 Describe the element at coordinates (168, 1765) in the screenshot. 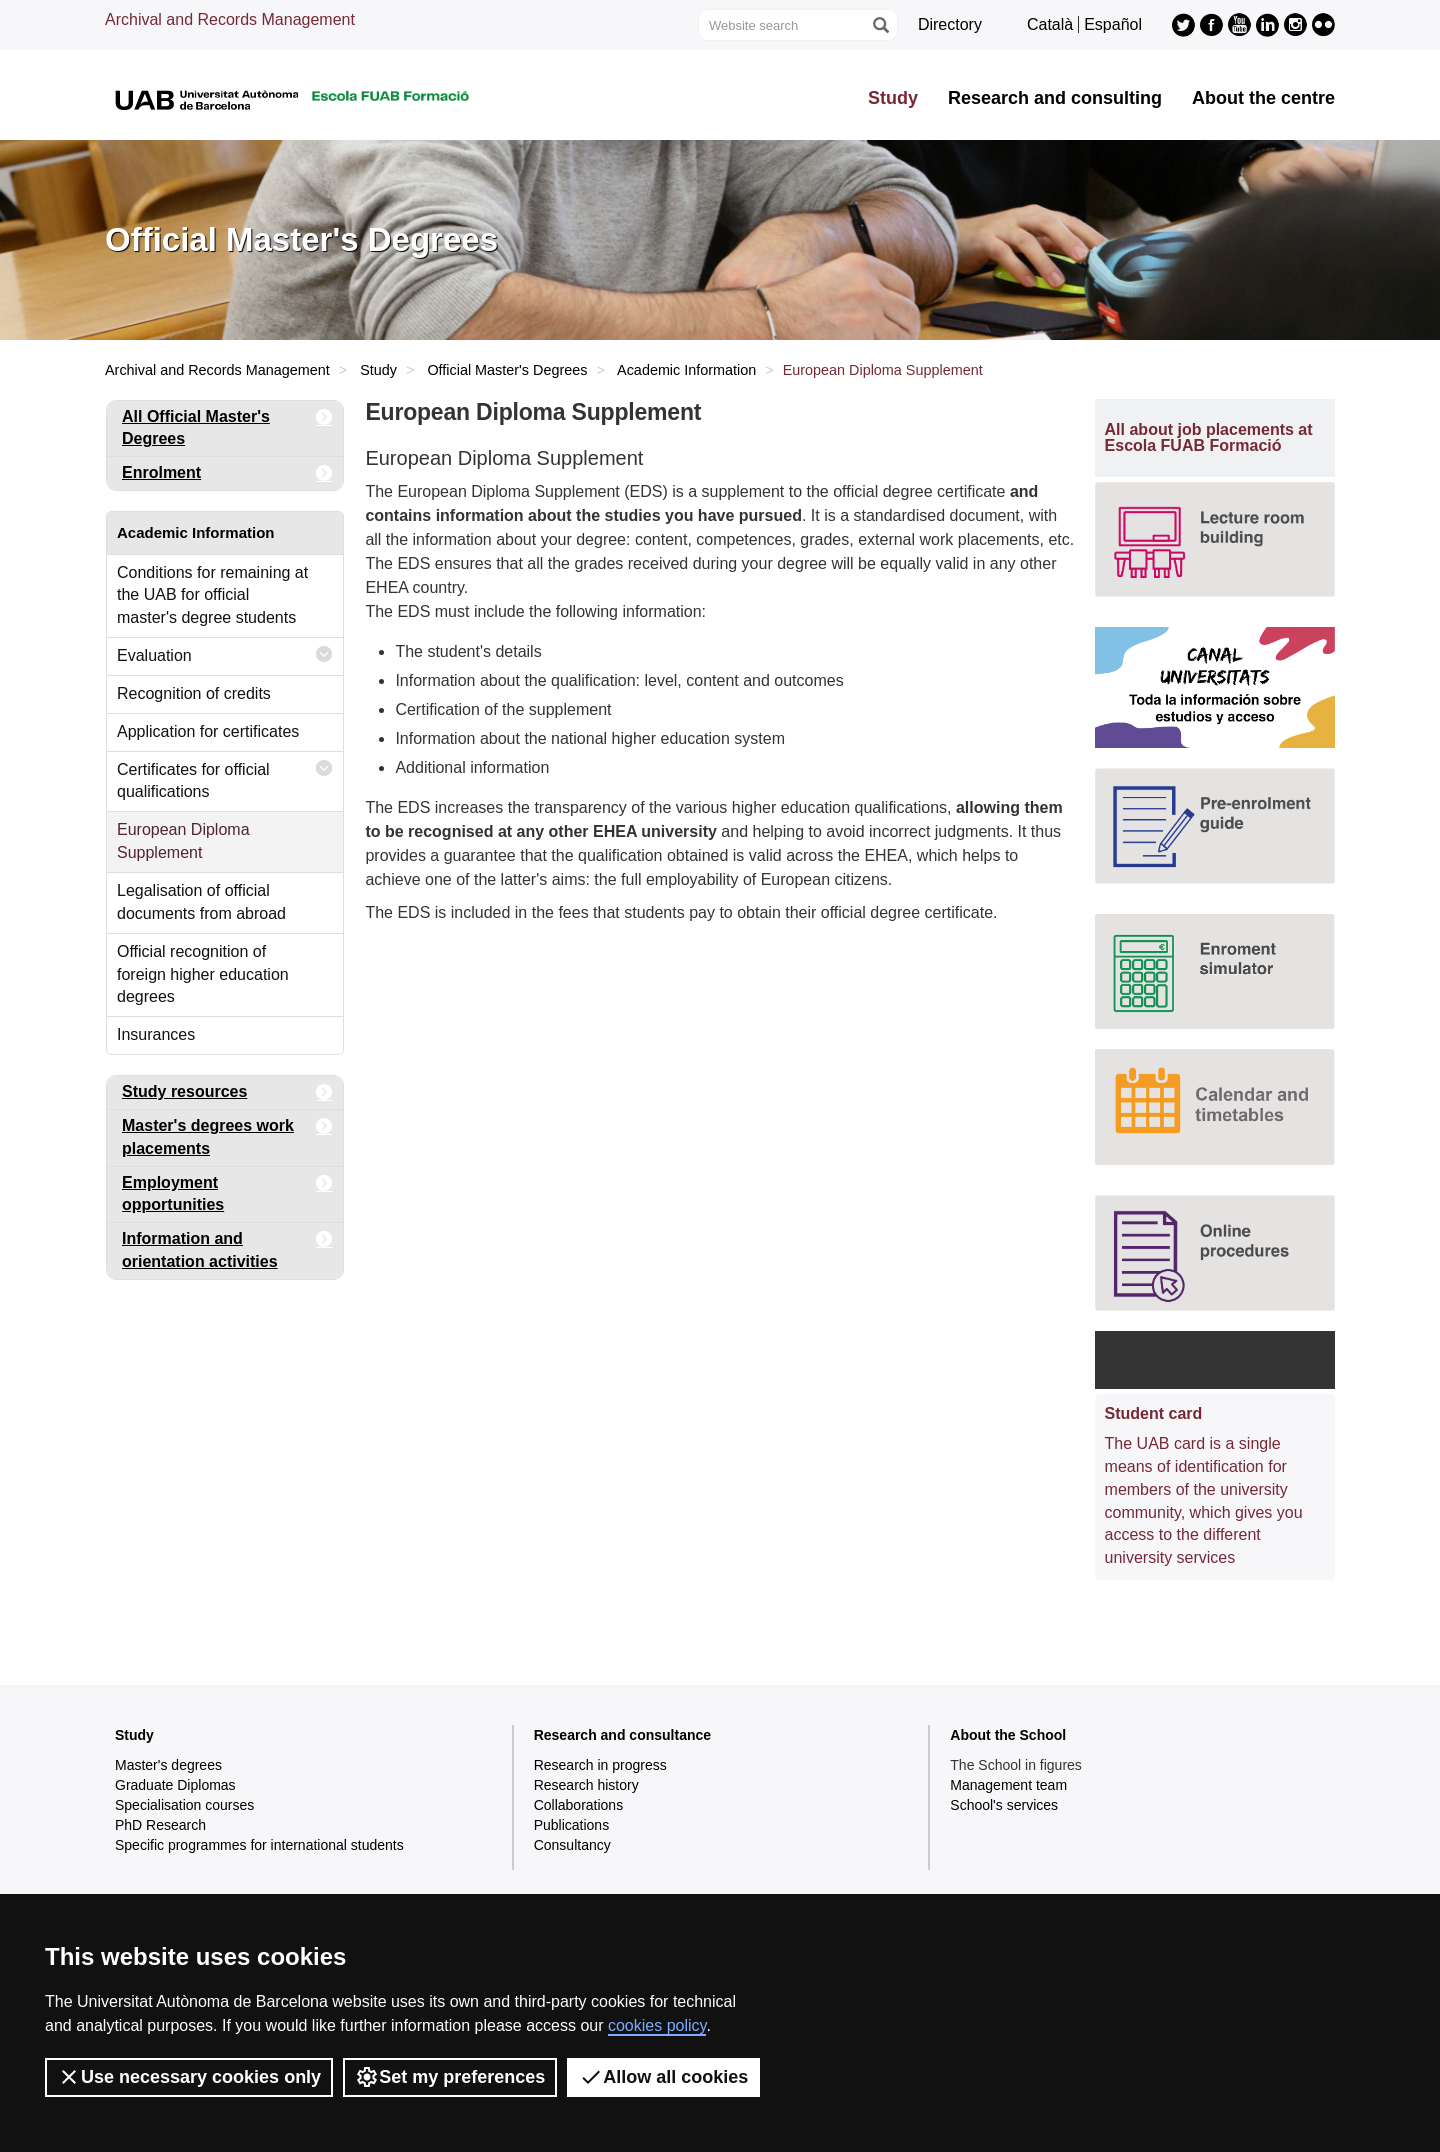

I see `Master's degrees` at that location.